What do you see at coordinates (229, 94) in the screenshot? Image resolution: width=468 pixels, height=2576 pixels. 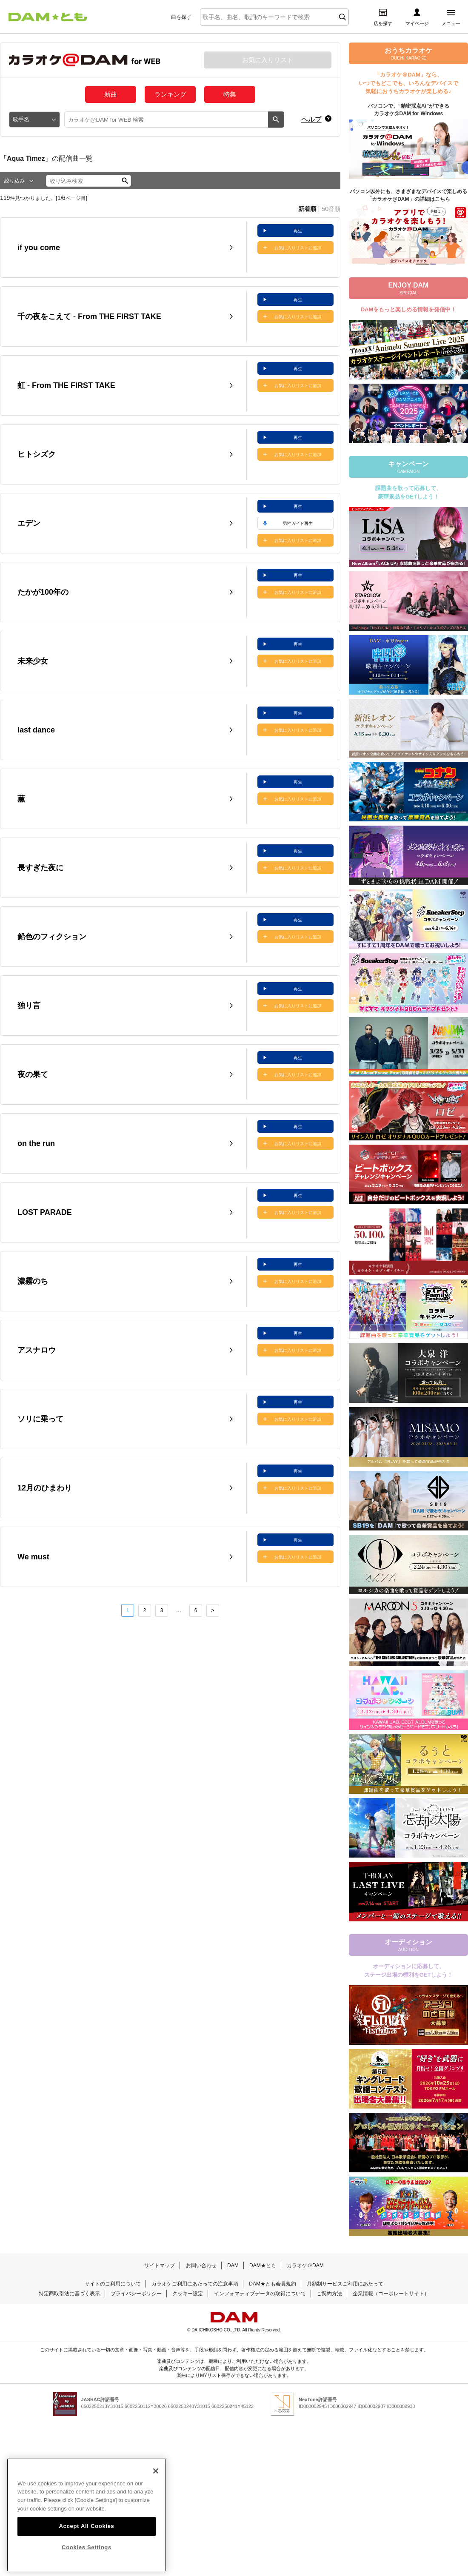 I see `特集` at bounding box center [229, 94].